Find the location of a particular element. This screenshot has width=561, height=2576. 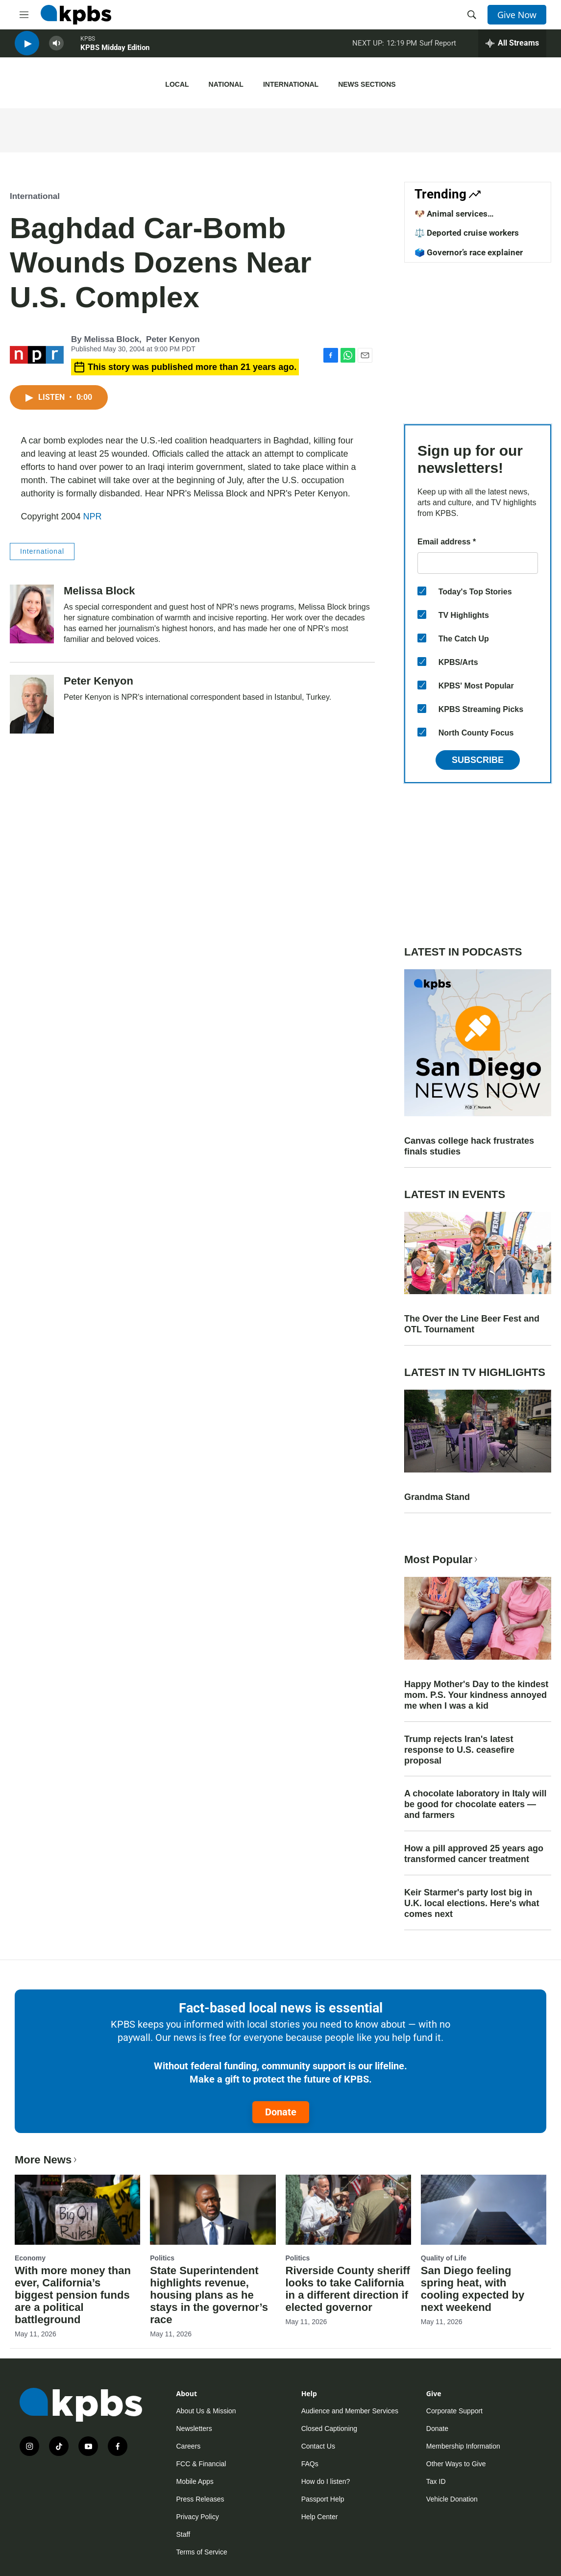

[persistent-player-play-button] is located at coordinates (27, 49).